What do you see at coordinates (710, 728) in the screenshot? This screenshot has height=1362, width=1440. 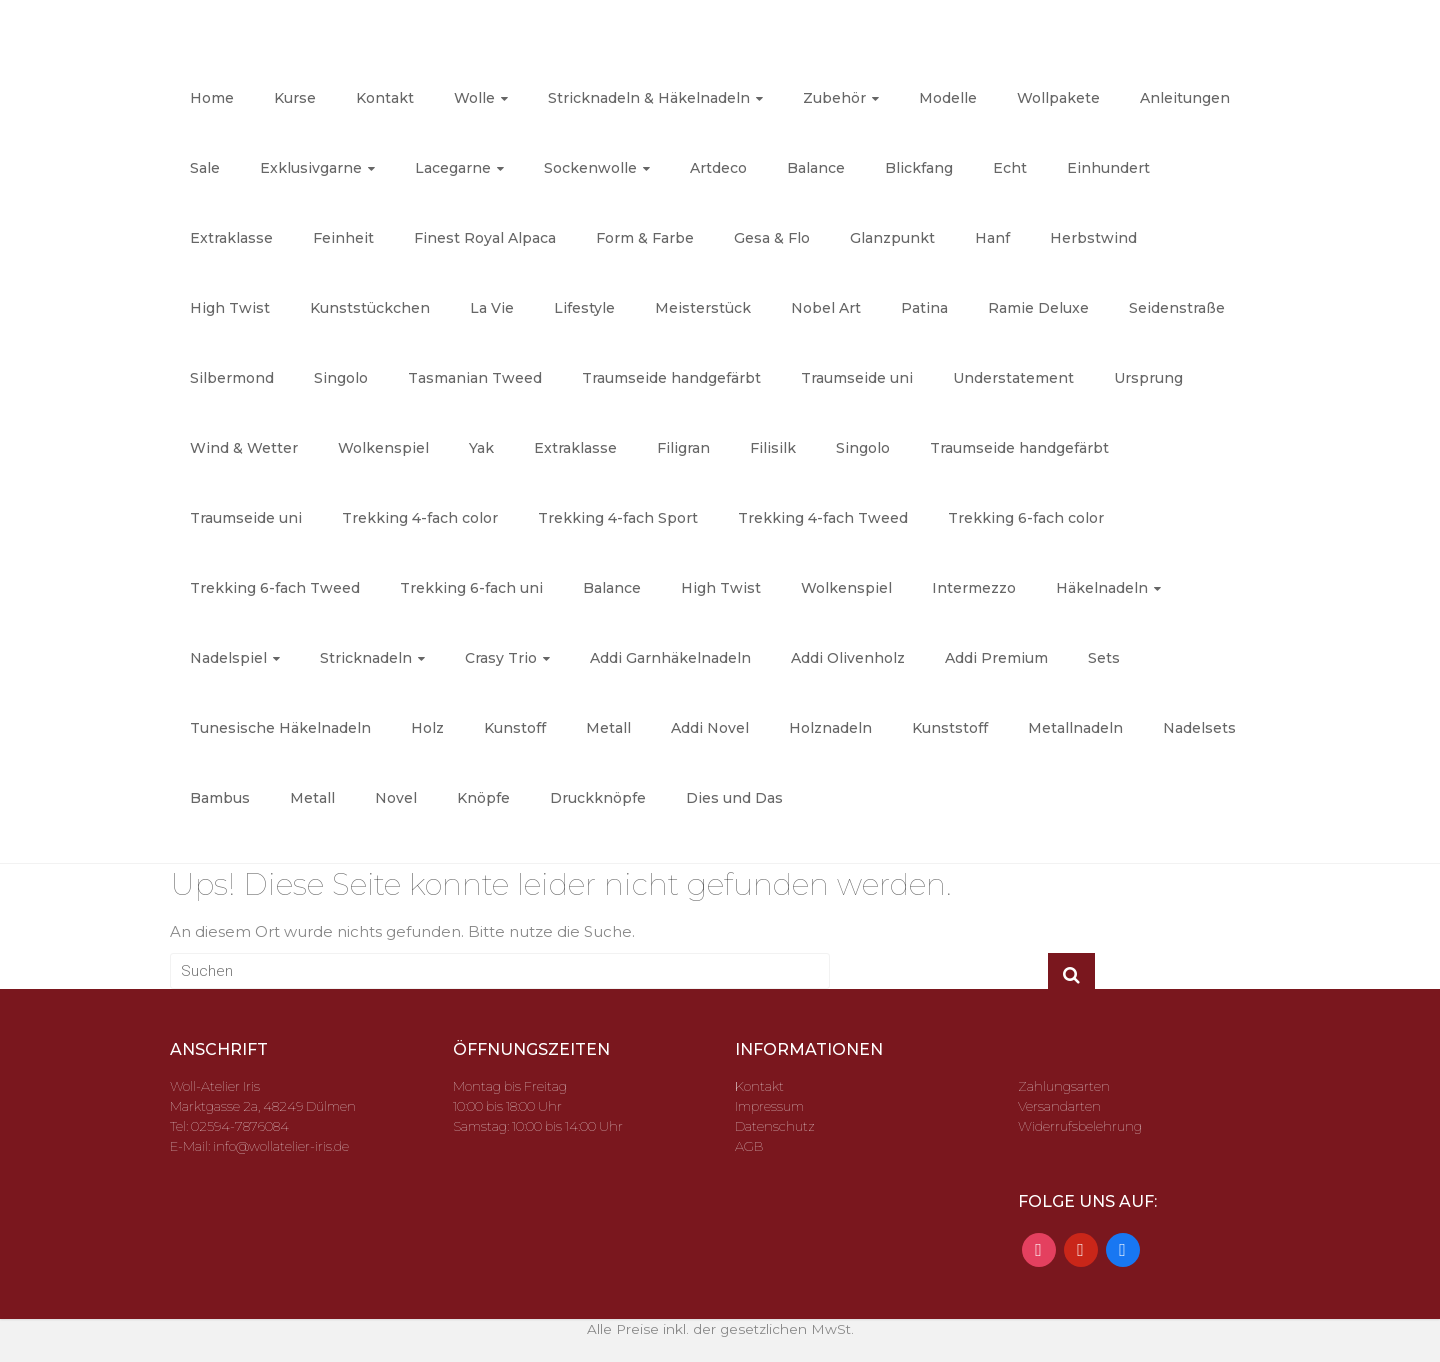 I see `Addi Novel` at bounding box center [710, 728].